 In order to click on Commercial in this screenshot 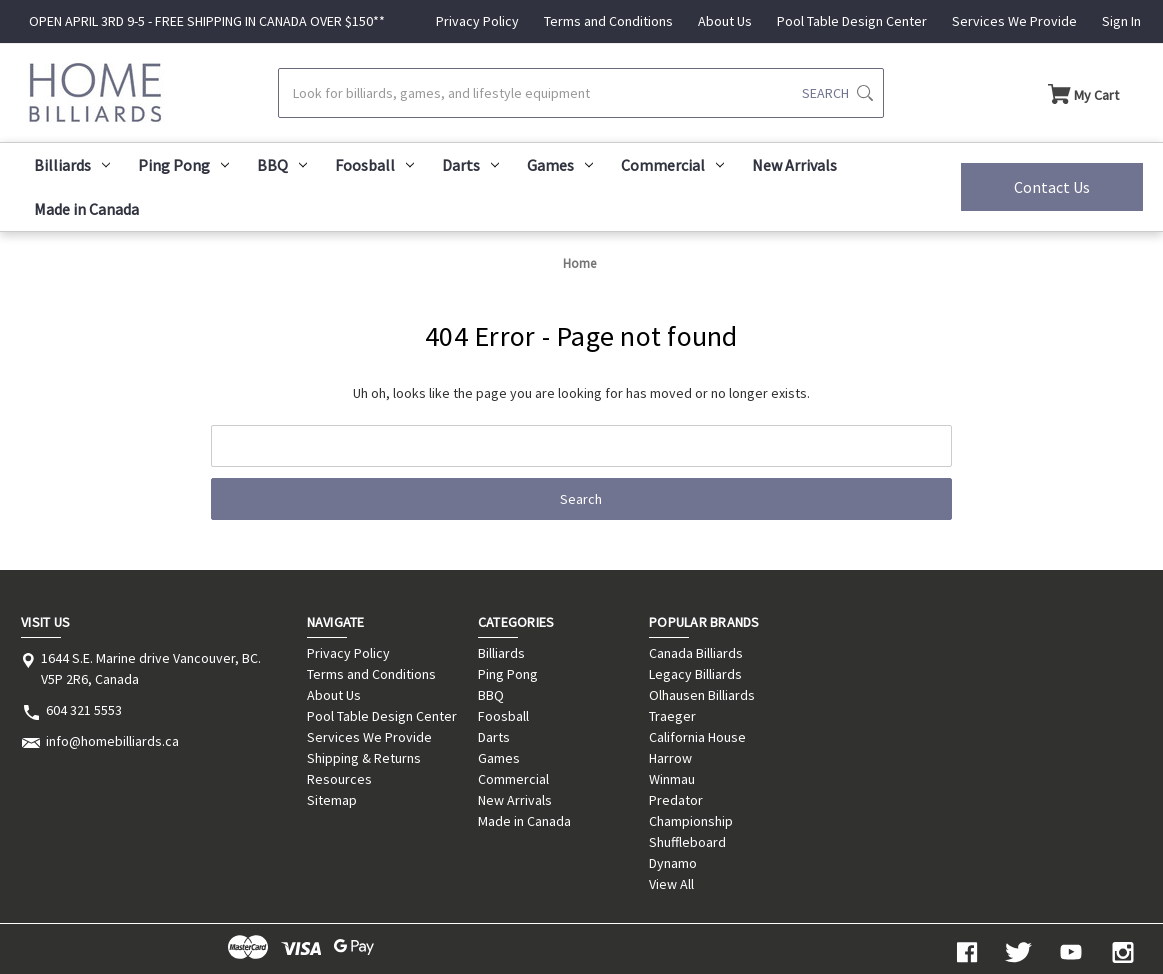, I will do `click(672, 165)`.